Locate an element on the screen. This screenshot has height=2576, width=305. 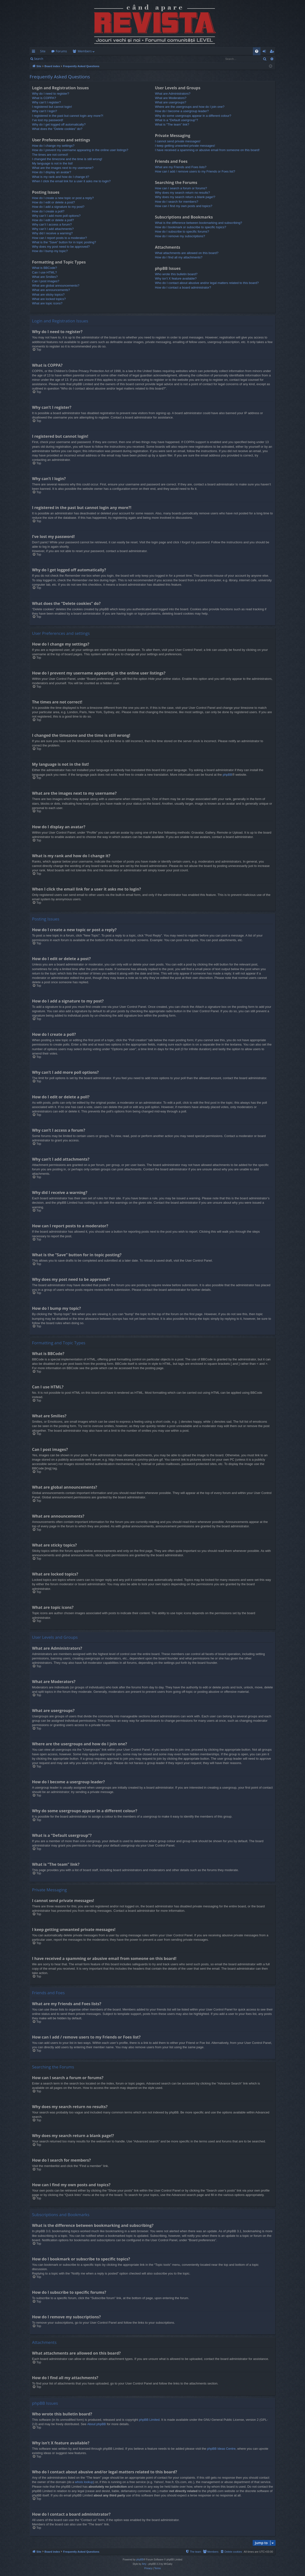
When I click the email link for a user it asks me to login? is located at coordinates (71, 181).